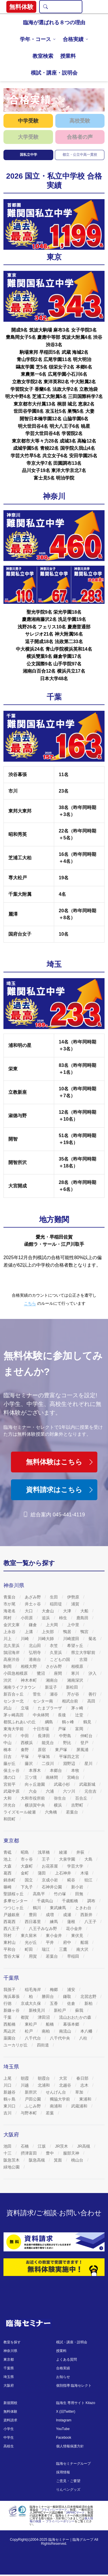 The height and width of the screenshot is (2576, 108). I want to click on 練馬, so click(54, 1922).